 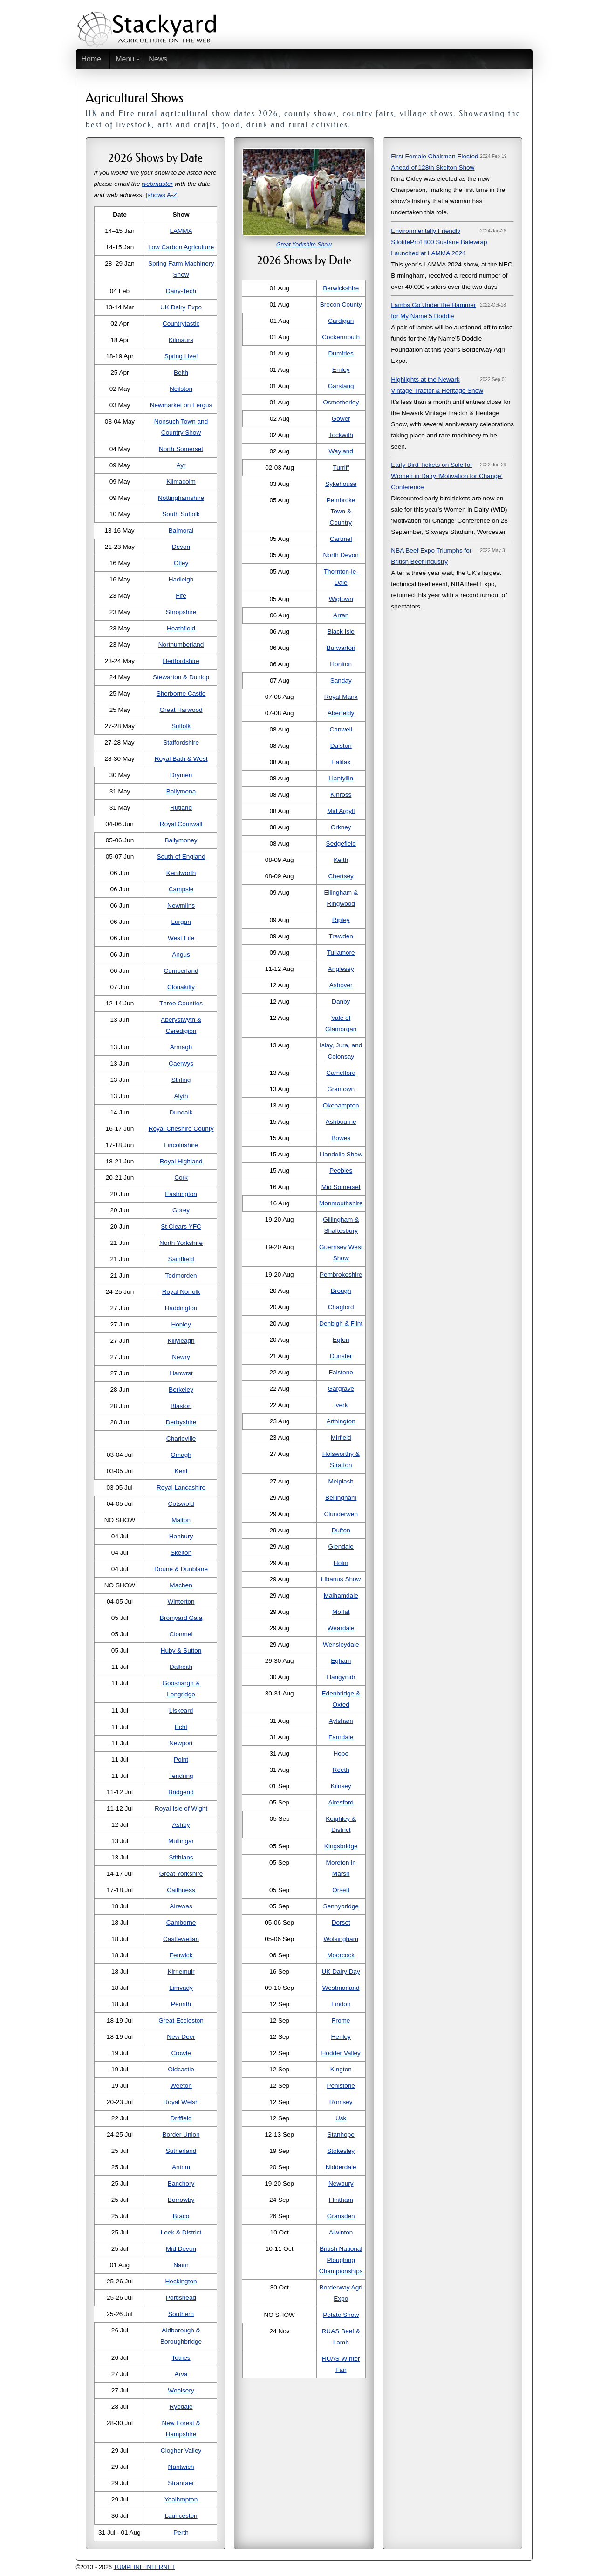 What do you see at coordinates (181, 2216) in the screenshot?
I see `Braco` at bounding box center [181, 2216].